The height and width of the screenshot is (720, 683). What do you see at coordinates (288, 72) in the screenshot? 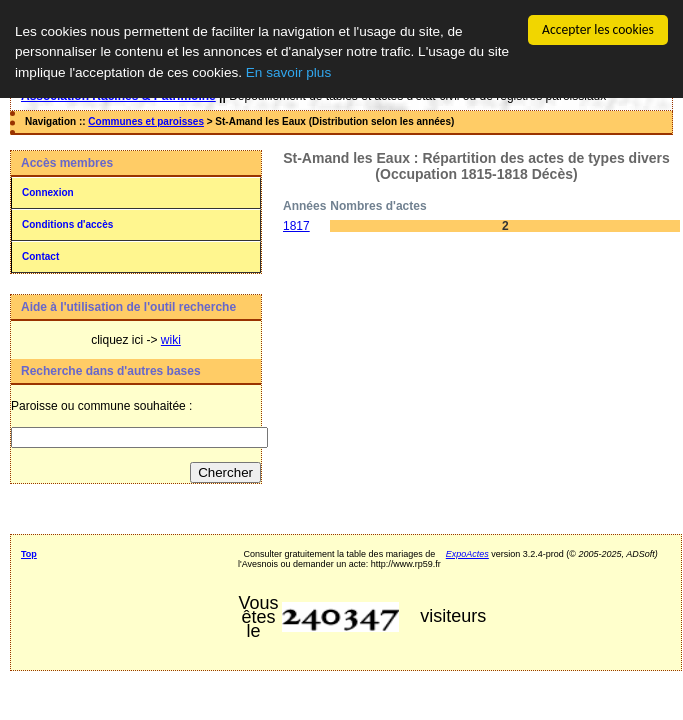
I see `En savoir plus` at bounding box center [288, 72].